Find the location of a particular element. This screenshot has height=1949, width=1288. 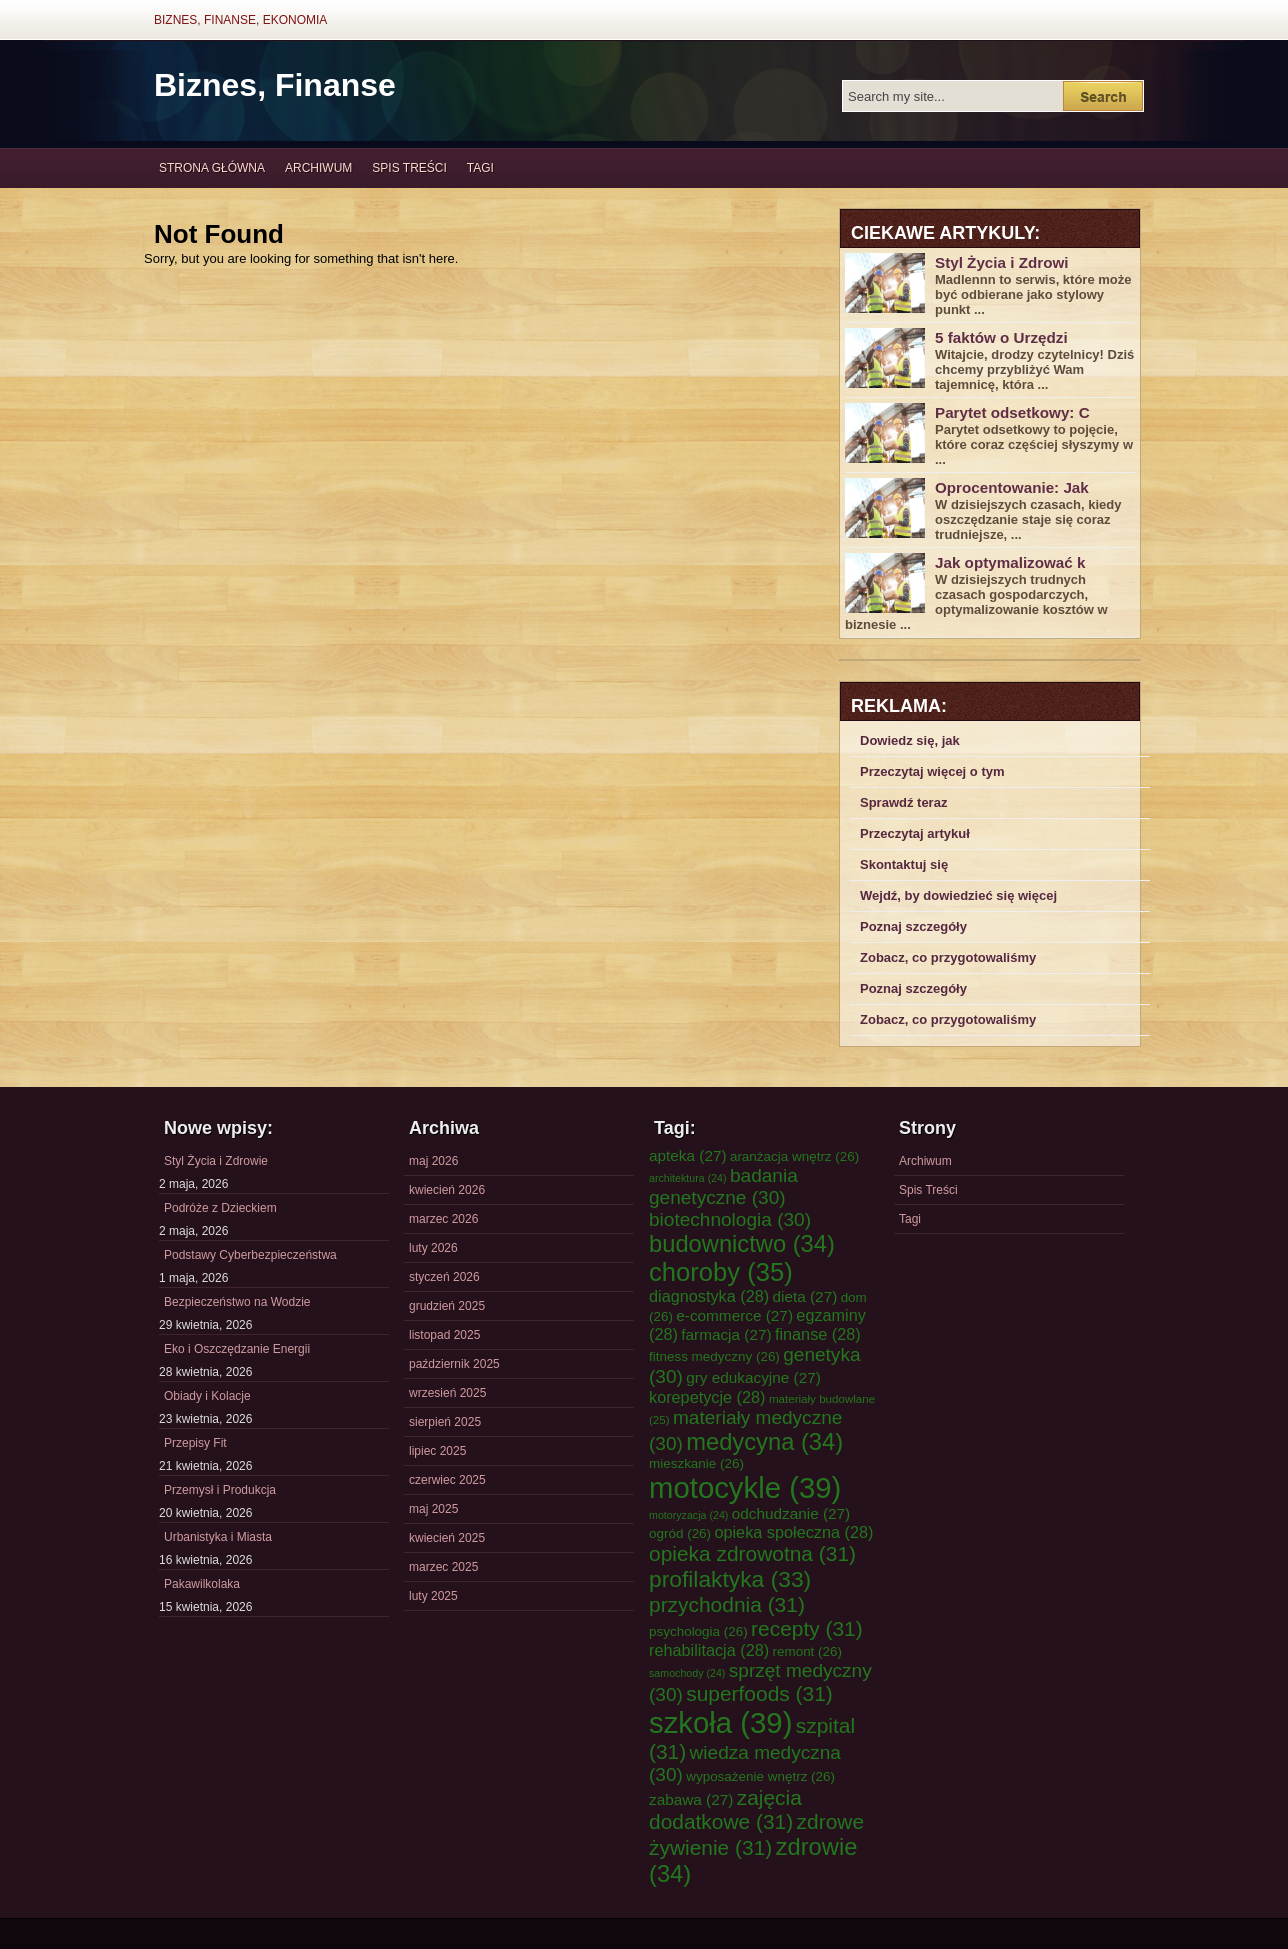

opieka społeczna [opieka społeczna (28 elementów)] is located at coordinates (793, 1532).